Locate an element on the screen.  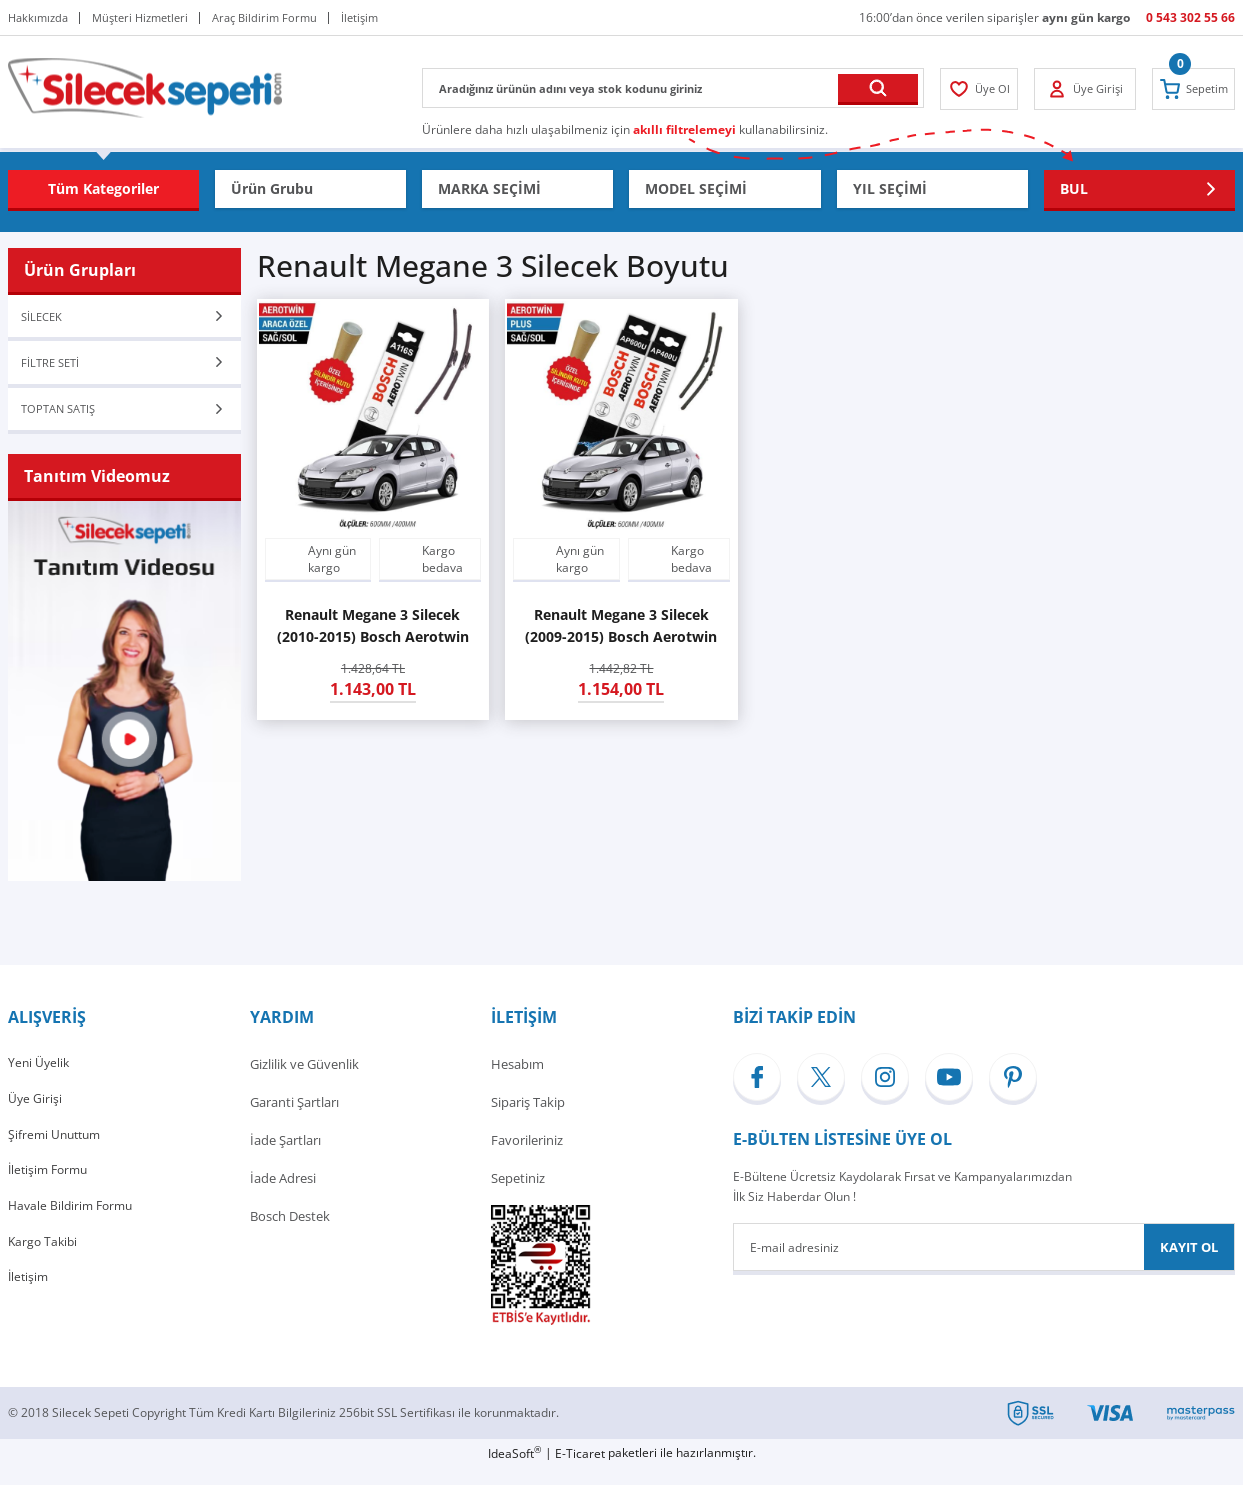
Renault Megane 3 Silecek (2009-2015) Bosch Aerotwin Plus is located at coordinates (621, 626).